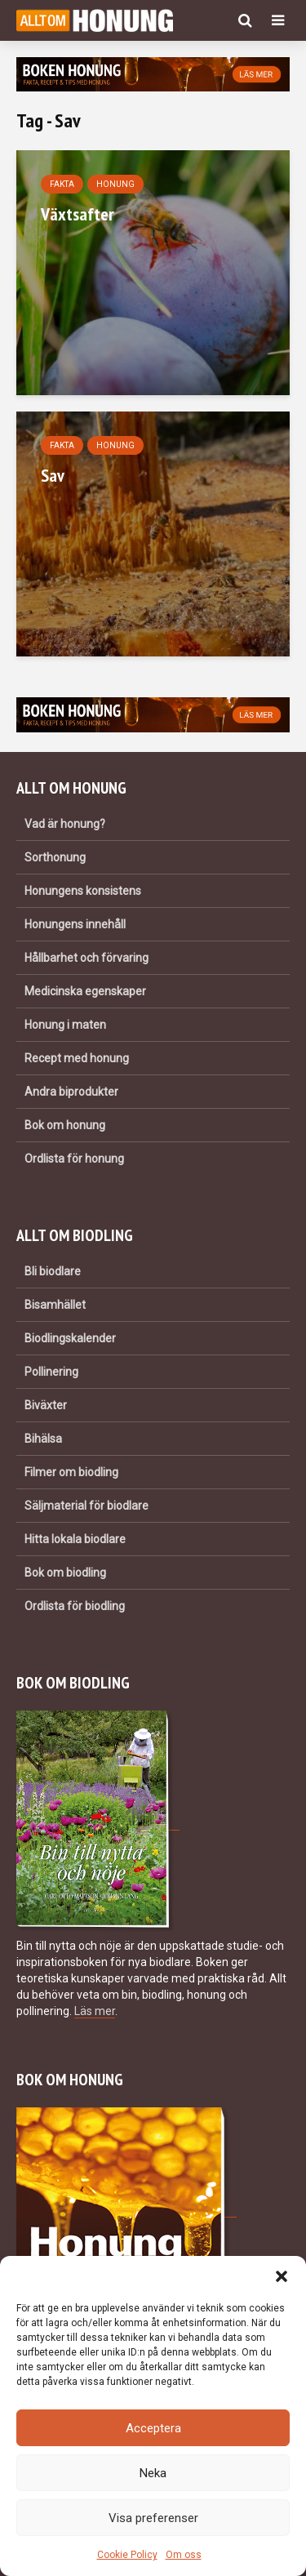 The height and width of the screenshot is (2576, 306). I want to click on Cookie Policy, so click(127, 2554).